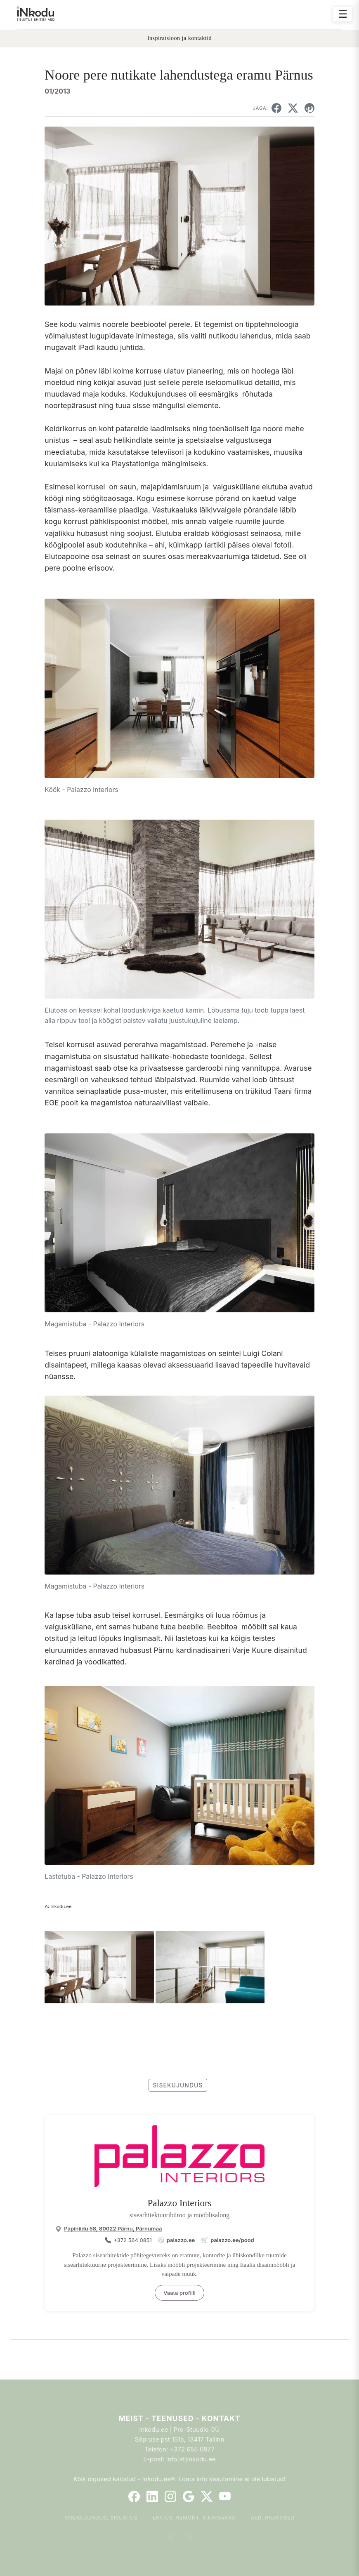 Image resolution: width=359 pixels, height=2576 pixels. I want to click on Palazzo Interiors, so click(179, 2203).